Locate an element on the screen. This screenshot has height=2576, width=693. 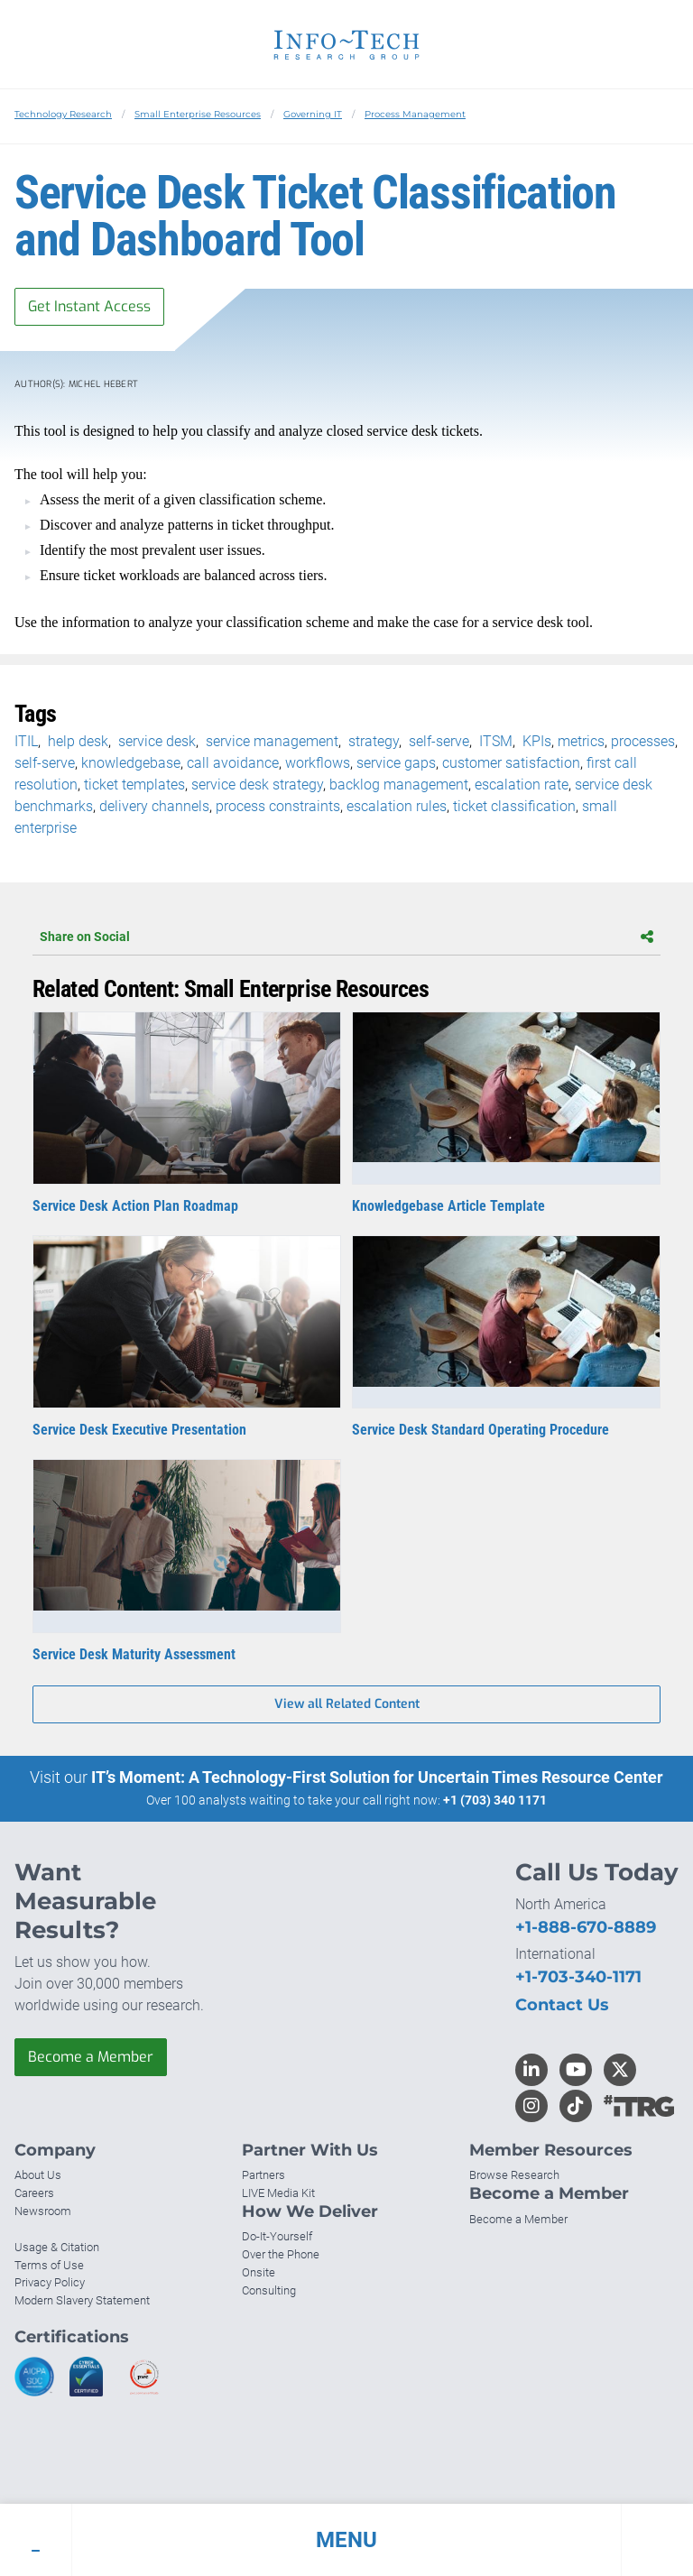
Small Enterprise Resources is located at coordinates (197, 114).